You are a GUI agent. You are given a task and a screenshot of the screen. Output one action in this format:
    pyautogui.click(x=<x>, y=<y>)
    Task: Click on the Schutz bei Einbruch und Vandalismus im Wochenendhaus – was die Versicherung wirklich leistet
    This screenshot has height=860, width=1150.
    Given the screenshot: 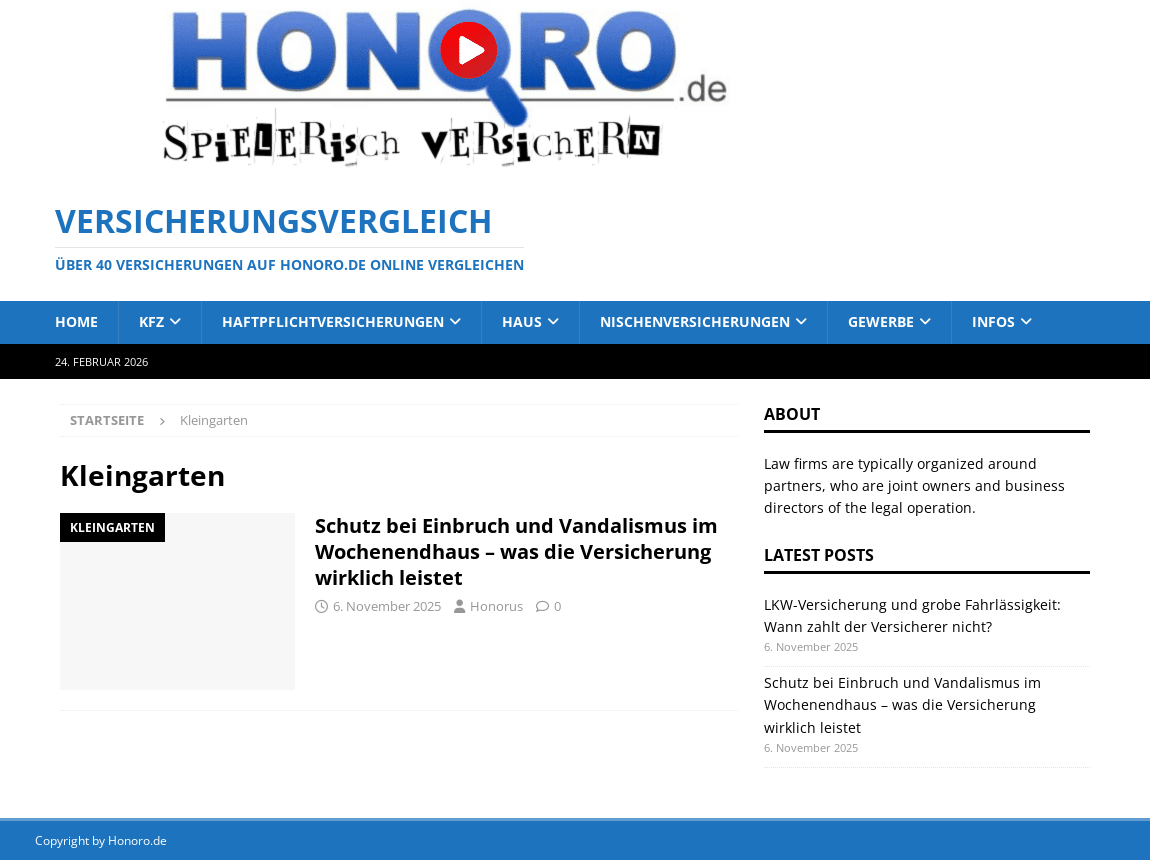 What is the action you would take?
    pyautogui.click(x=516, y=551)
    